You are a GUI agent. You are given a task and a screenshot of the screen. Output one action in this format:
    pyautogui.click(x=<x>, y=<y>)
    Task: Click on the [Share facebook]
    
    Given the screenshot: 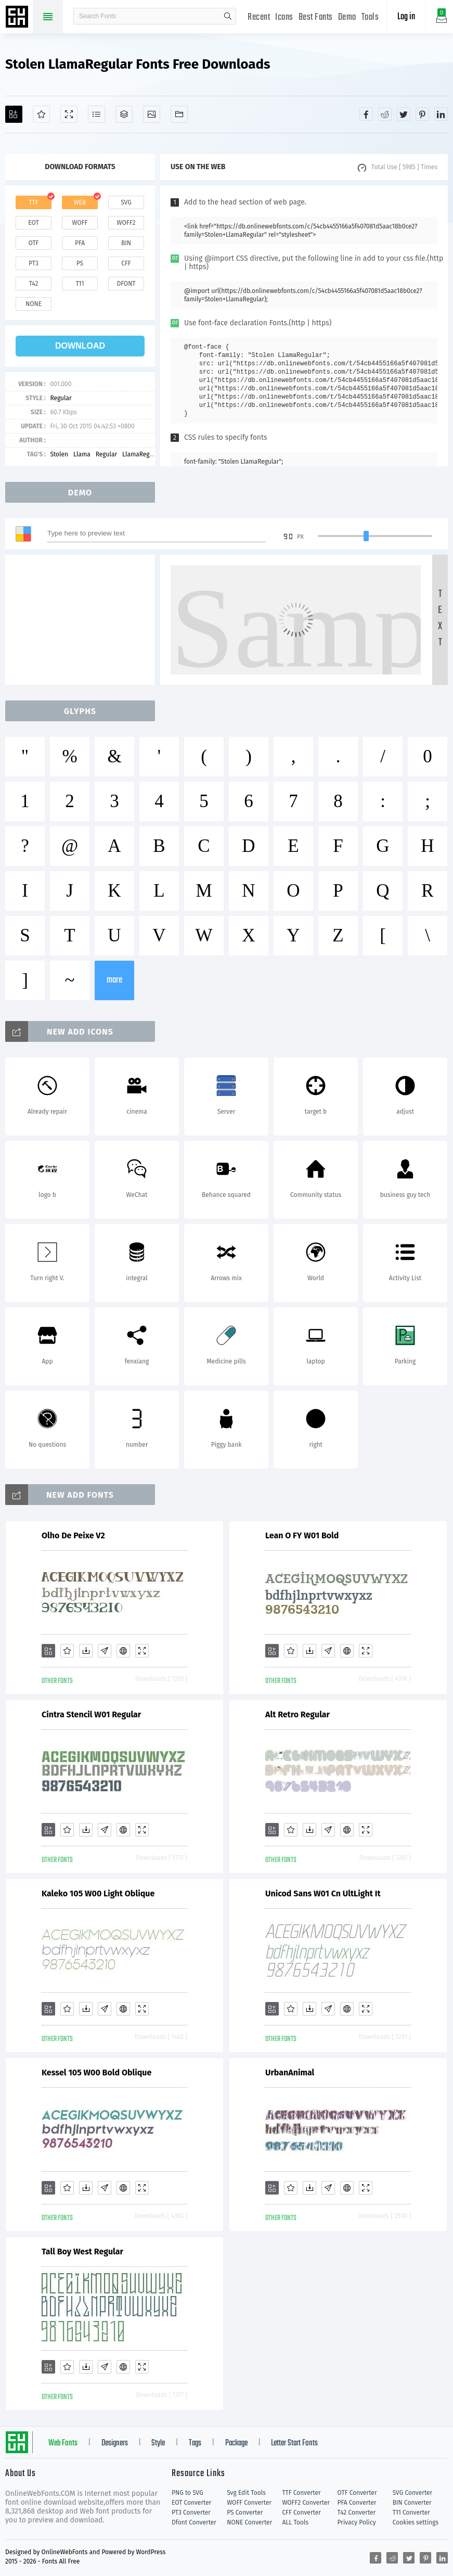 What is the action you would take?
    pyautogui.click(x=366, y=114)
    